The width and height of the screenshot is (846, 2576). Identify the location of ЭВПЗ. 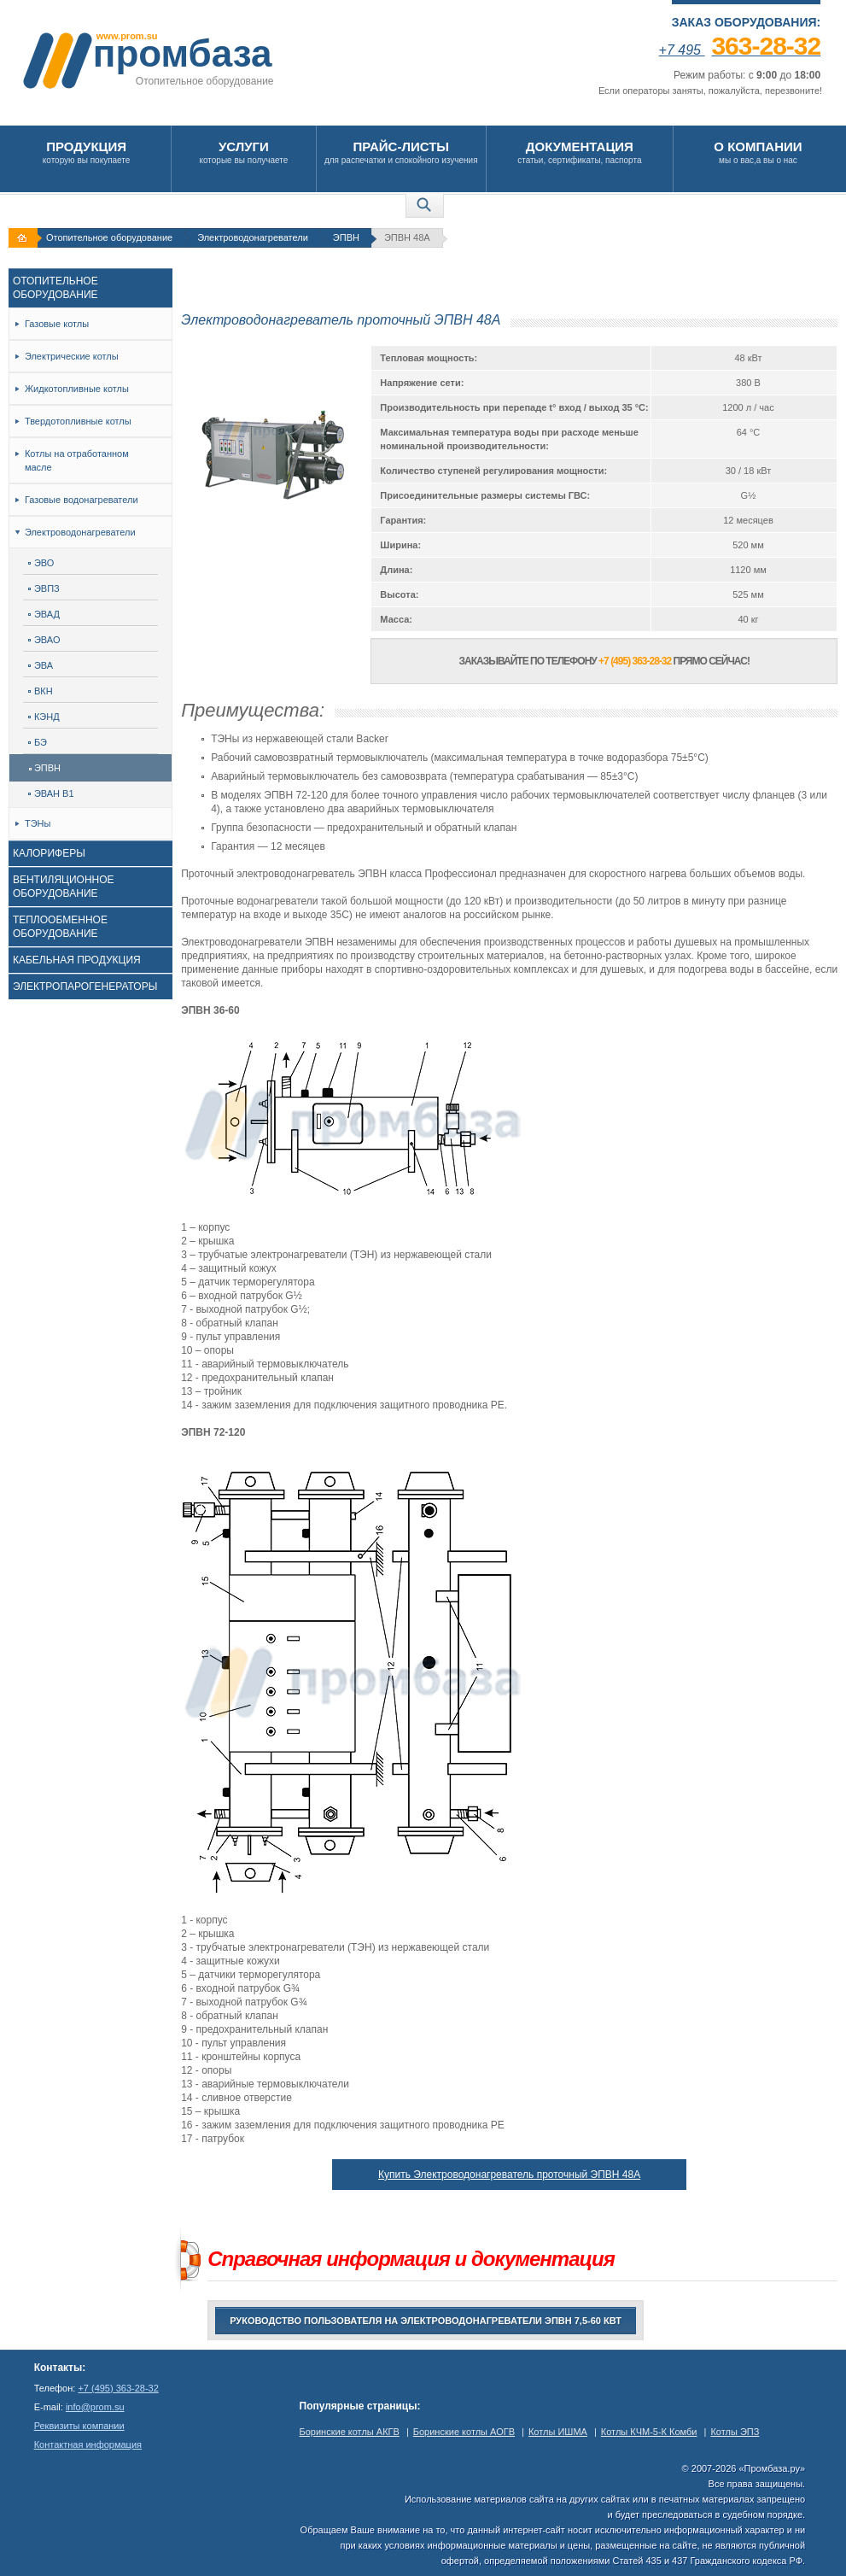
(44, 588).